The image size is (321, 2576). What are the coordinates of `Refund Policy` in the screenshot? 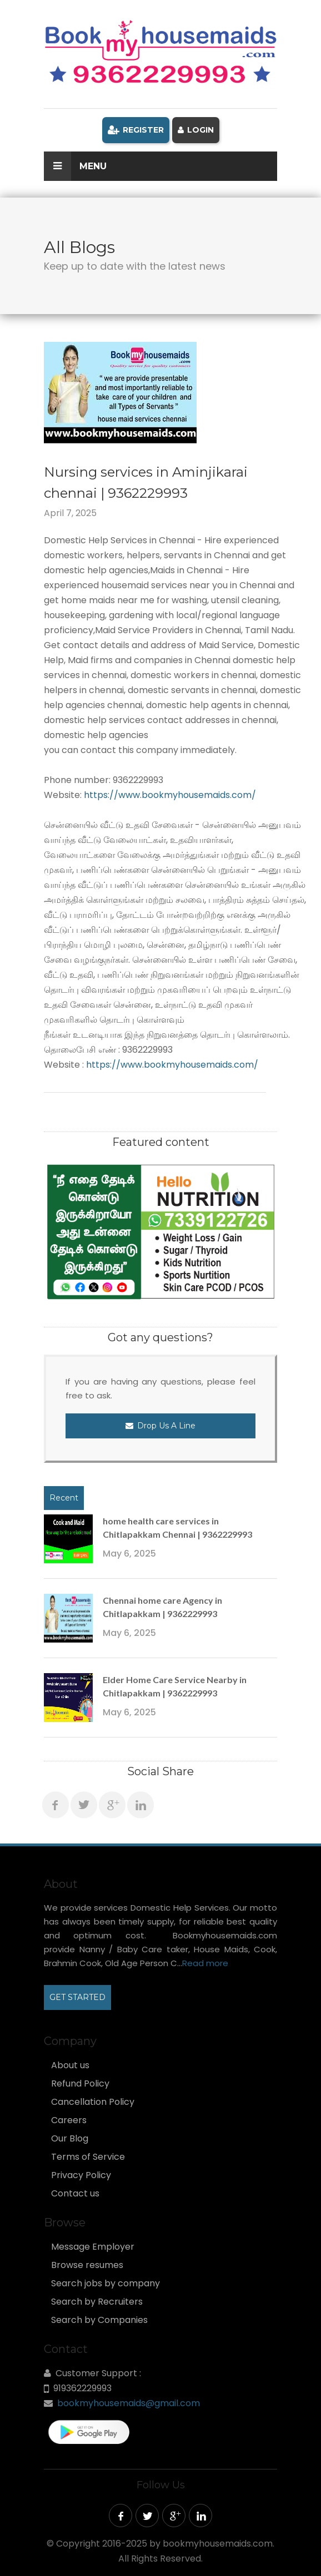 It's located at (80, 2084).